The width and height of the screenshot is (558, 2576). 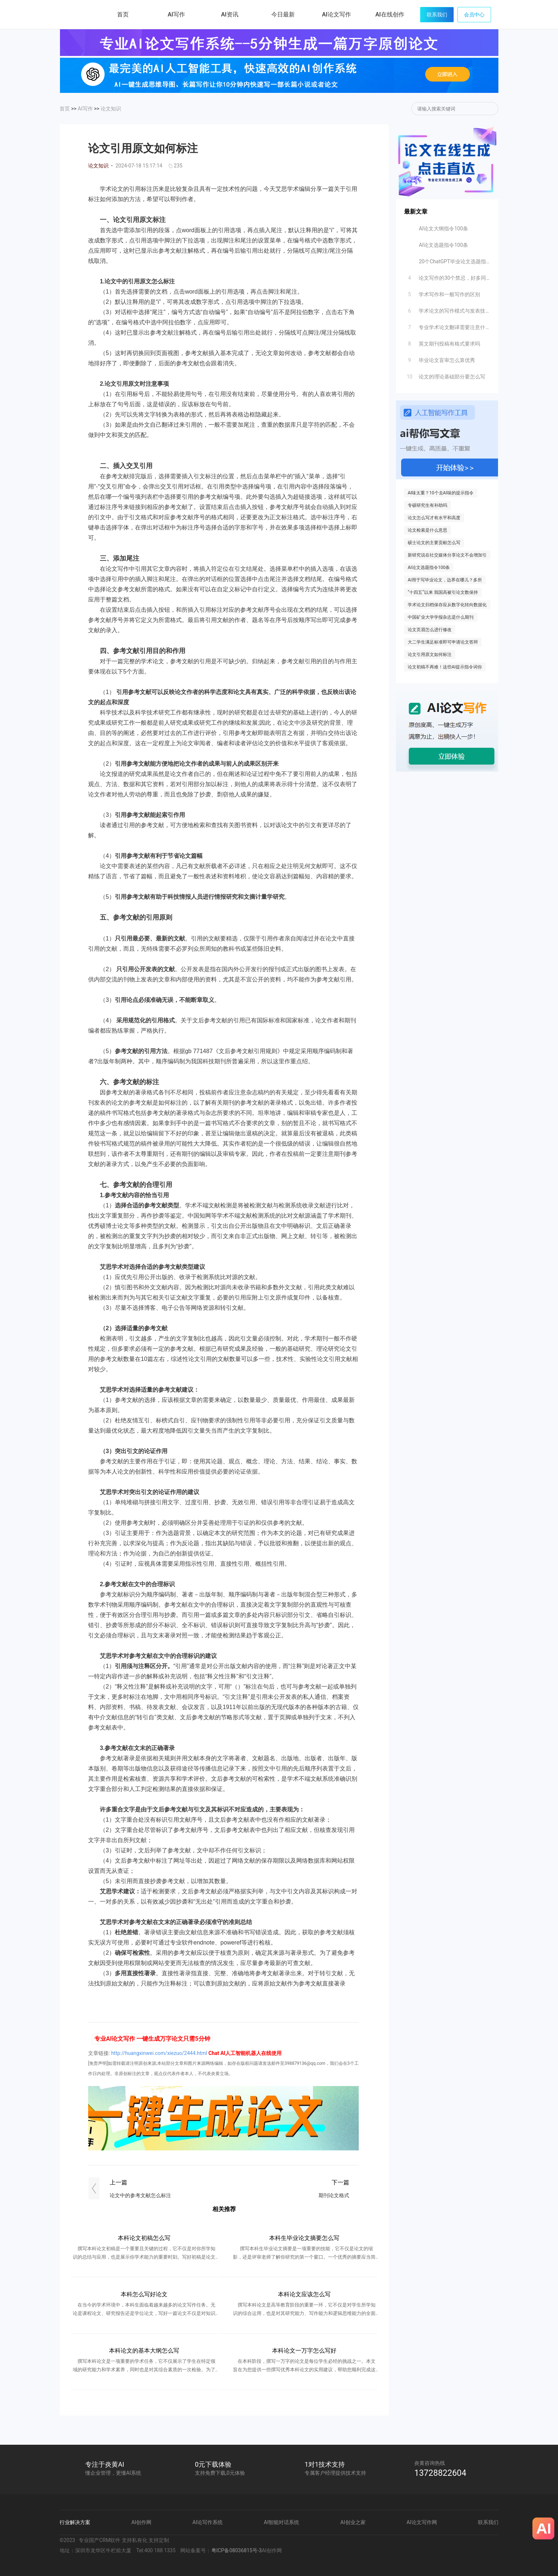 What do you see at coordinates (447, 555) in the screenshot?
I see `新研究说在社交媒体分享论文不会增加引` at bounding box center [447, 555].